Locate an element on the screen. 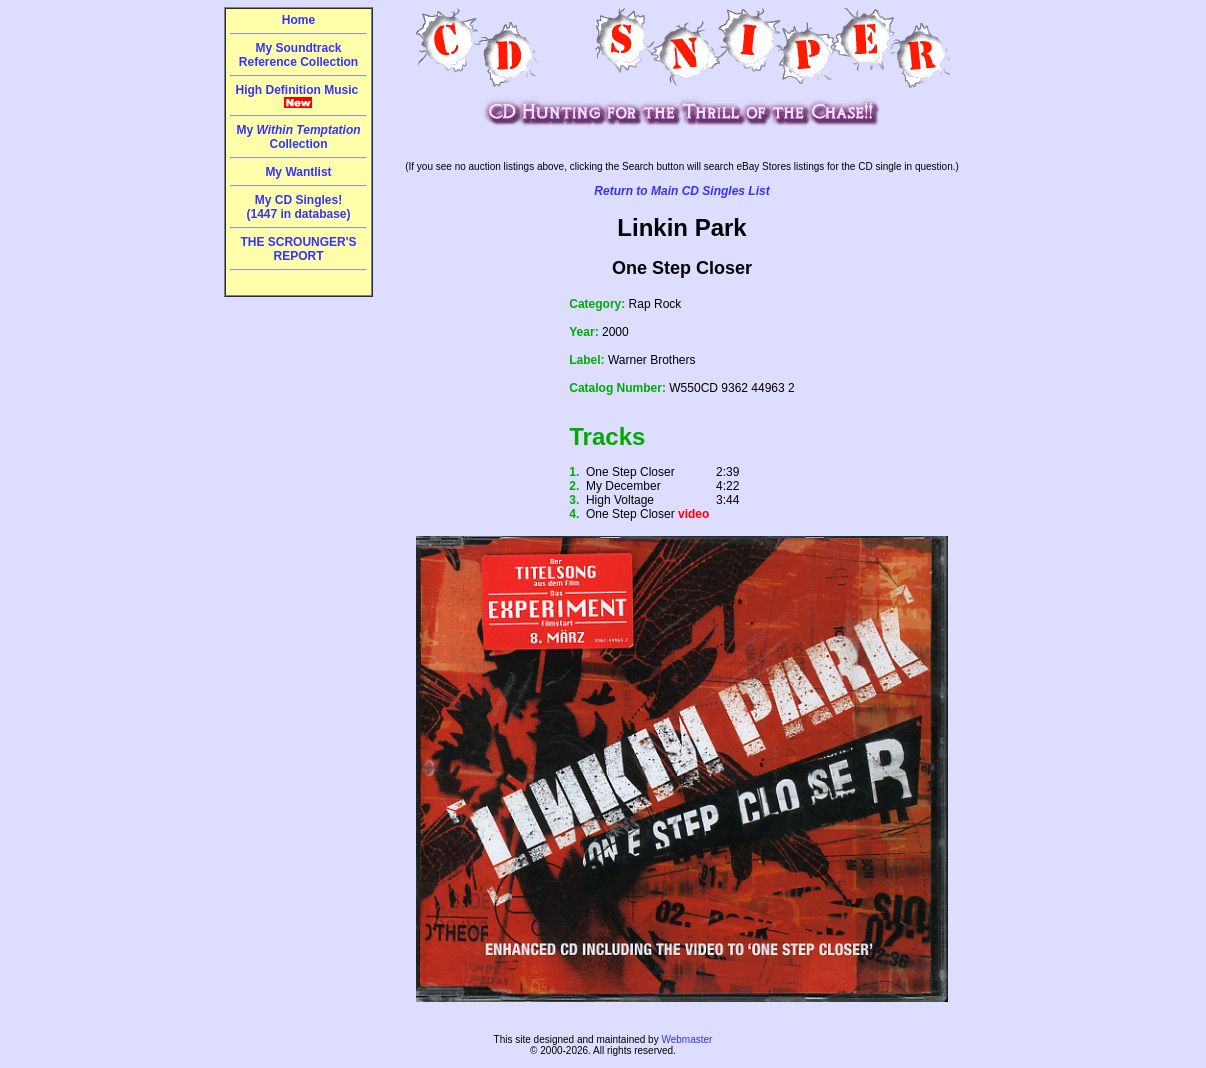  High Definition Music is located at coordinates (299, 96).